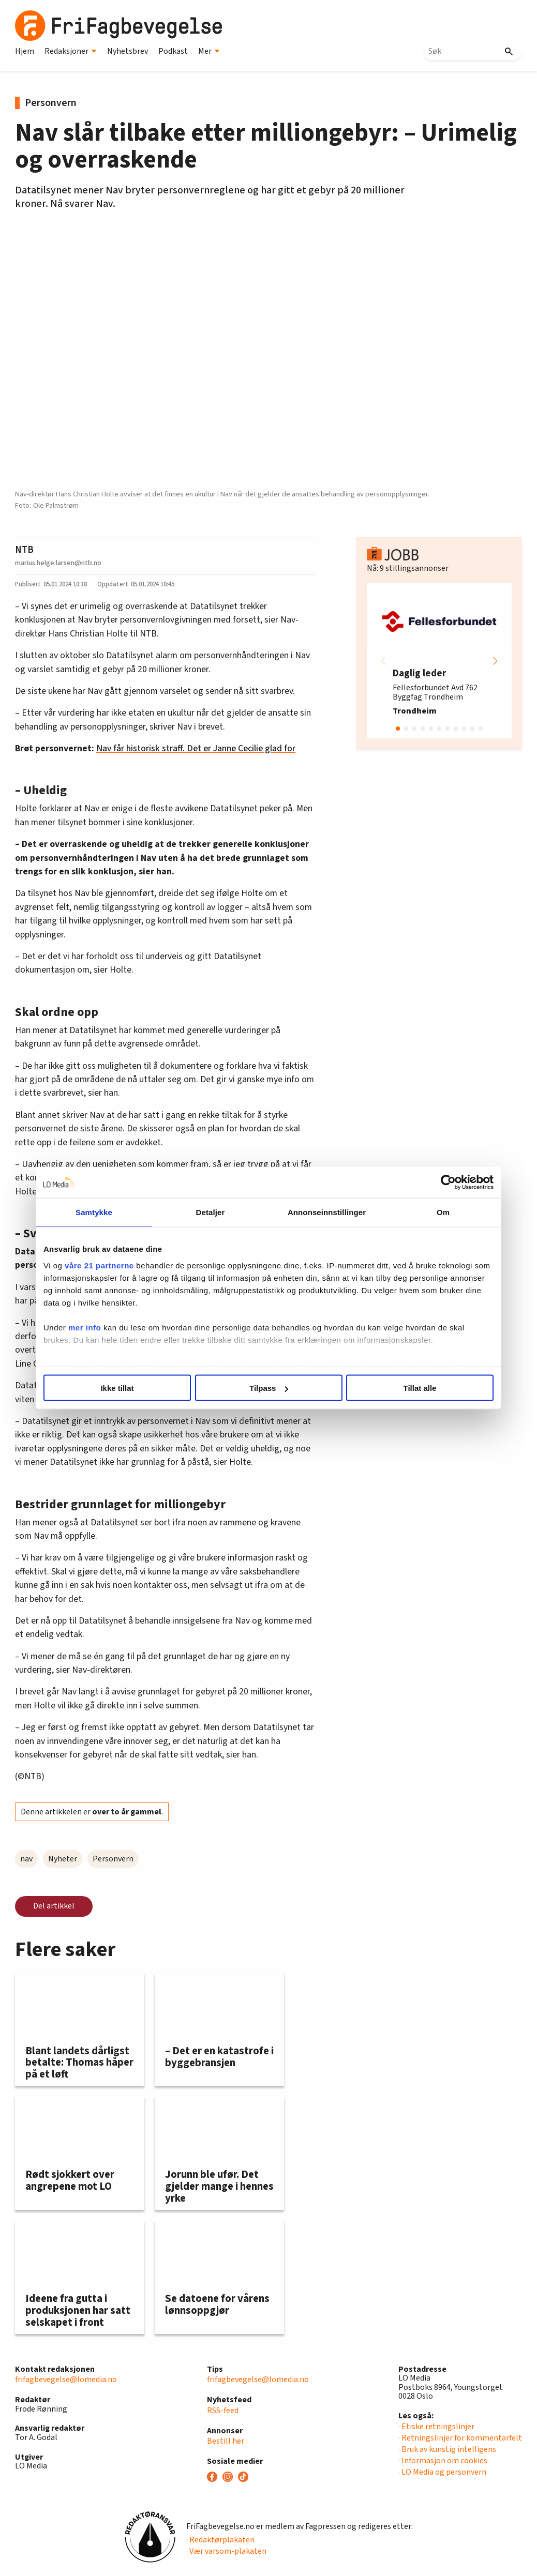 Image resolution: width=537 pixels, height=2576 pixels. Describe the element at coordinates (222, 2410) in the screenshot. I see `RSS-feed` at that location.